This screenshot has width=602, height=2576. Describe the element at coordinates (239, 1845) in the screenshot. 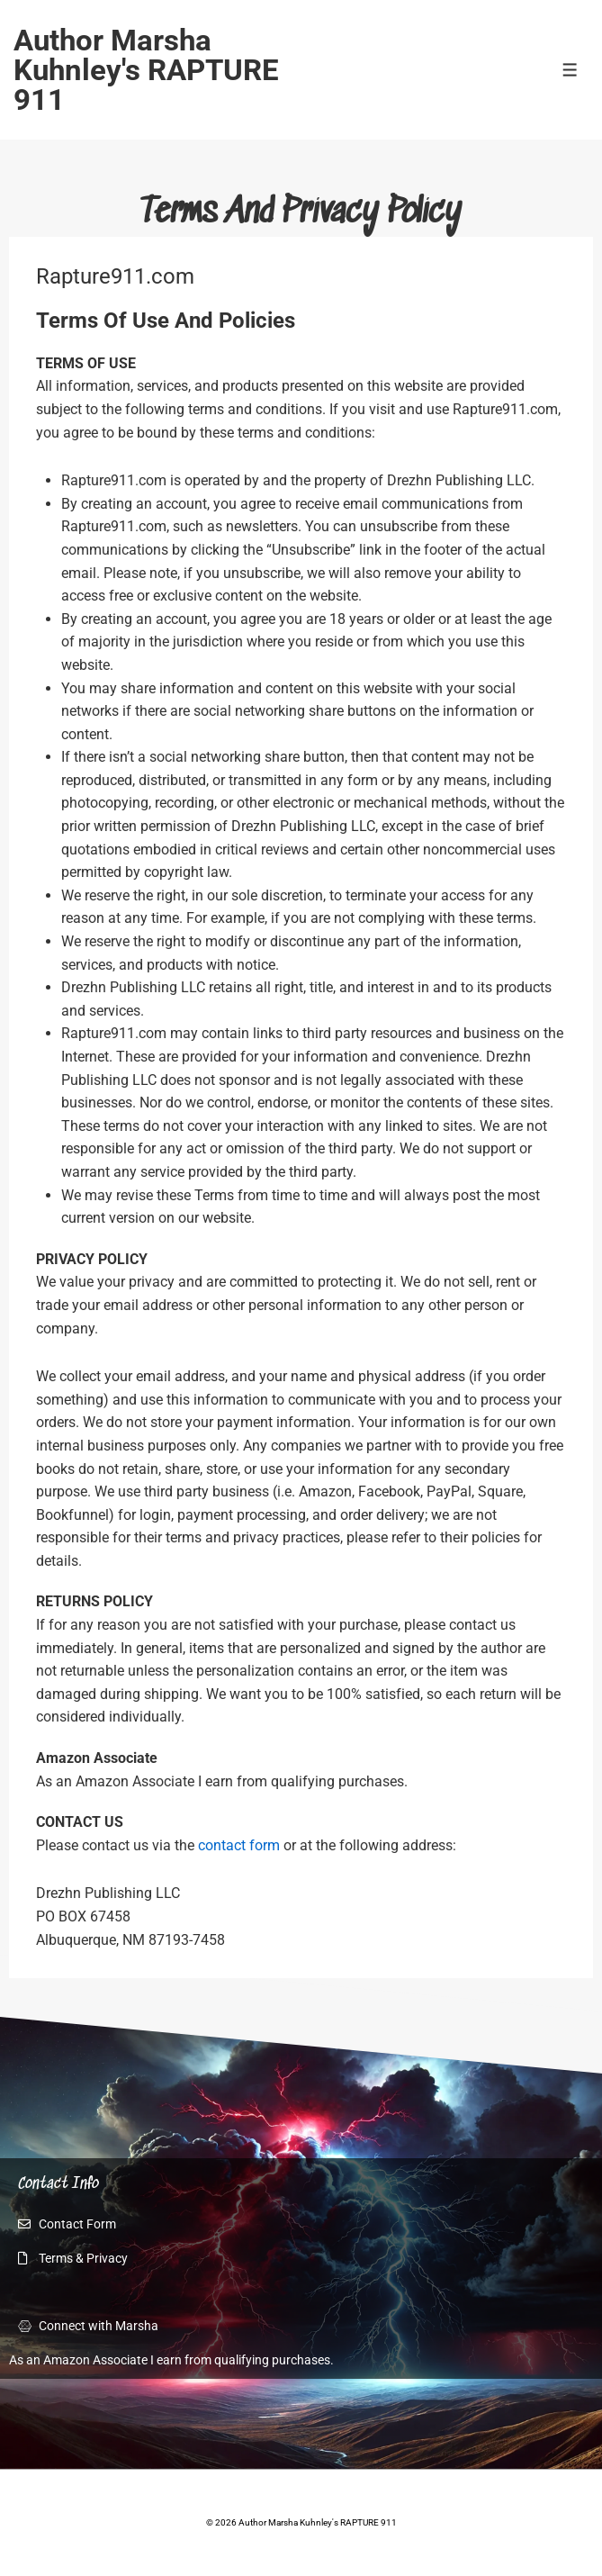

I see `contact form` at that location.